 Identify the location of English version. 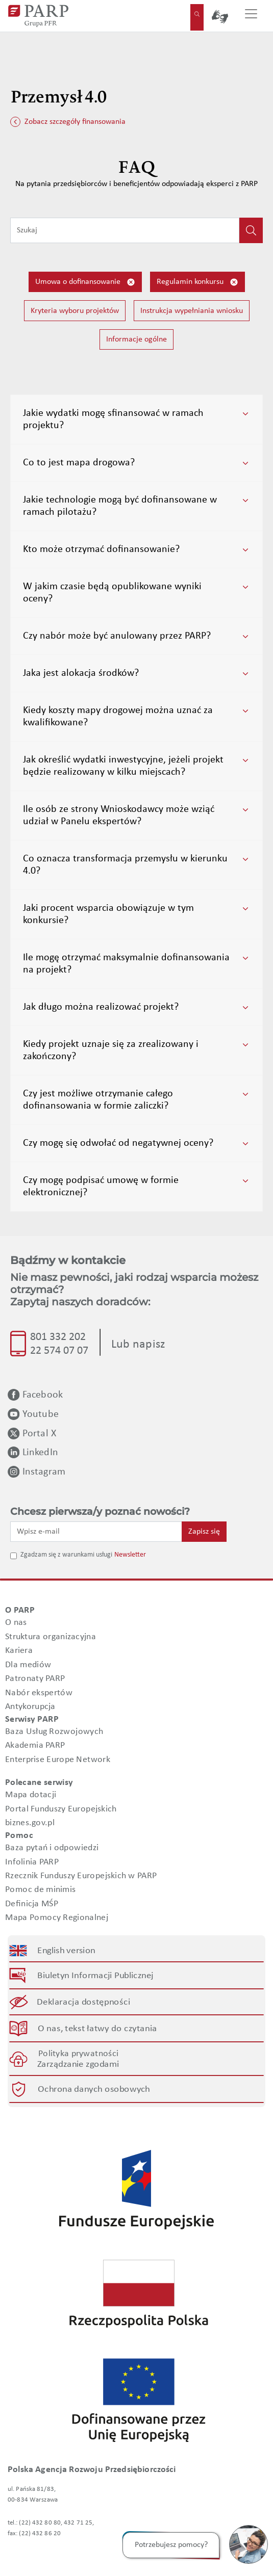
(67, 1950).